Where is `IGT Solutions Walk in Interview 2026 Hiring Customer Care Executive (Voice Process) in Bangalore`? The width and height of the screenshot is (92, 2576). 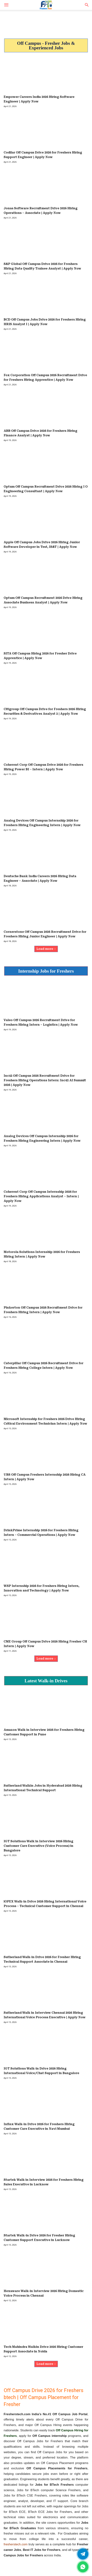 IGT Solutions Walk in Interview 2026 Hiring Customer Care Executive (Voice Process) in Bangalore is located at coordinates (38, 1845).